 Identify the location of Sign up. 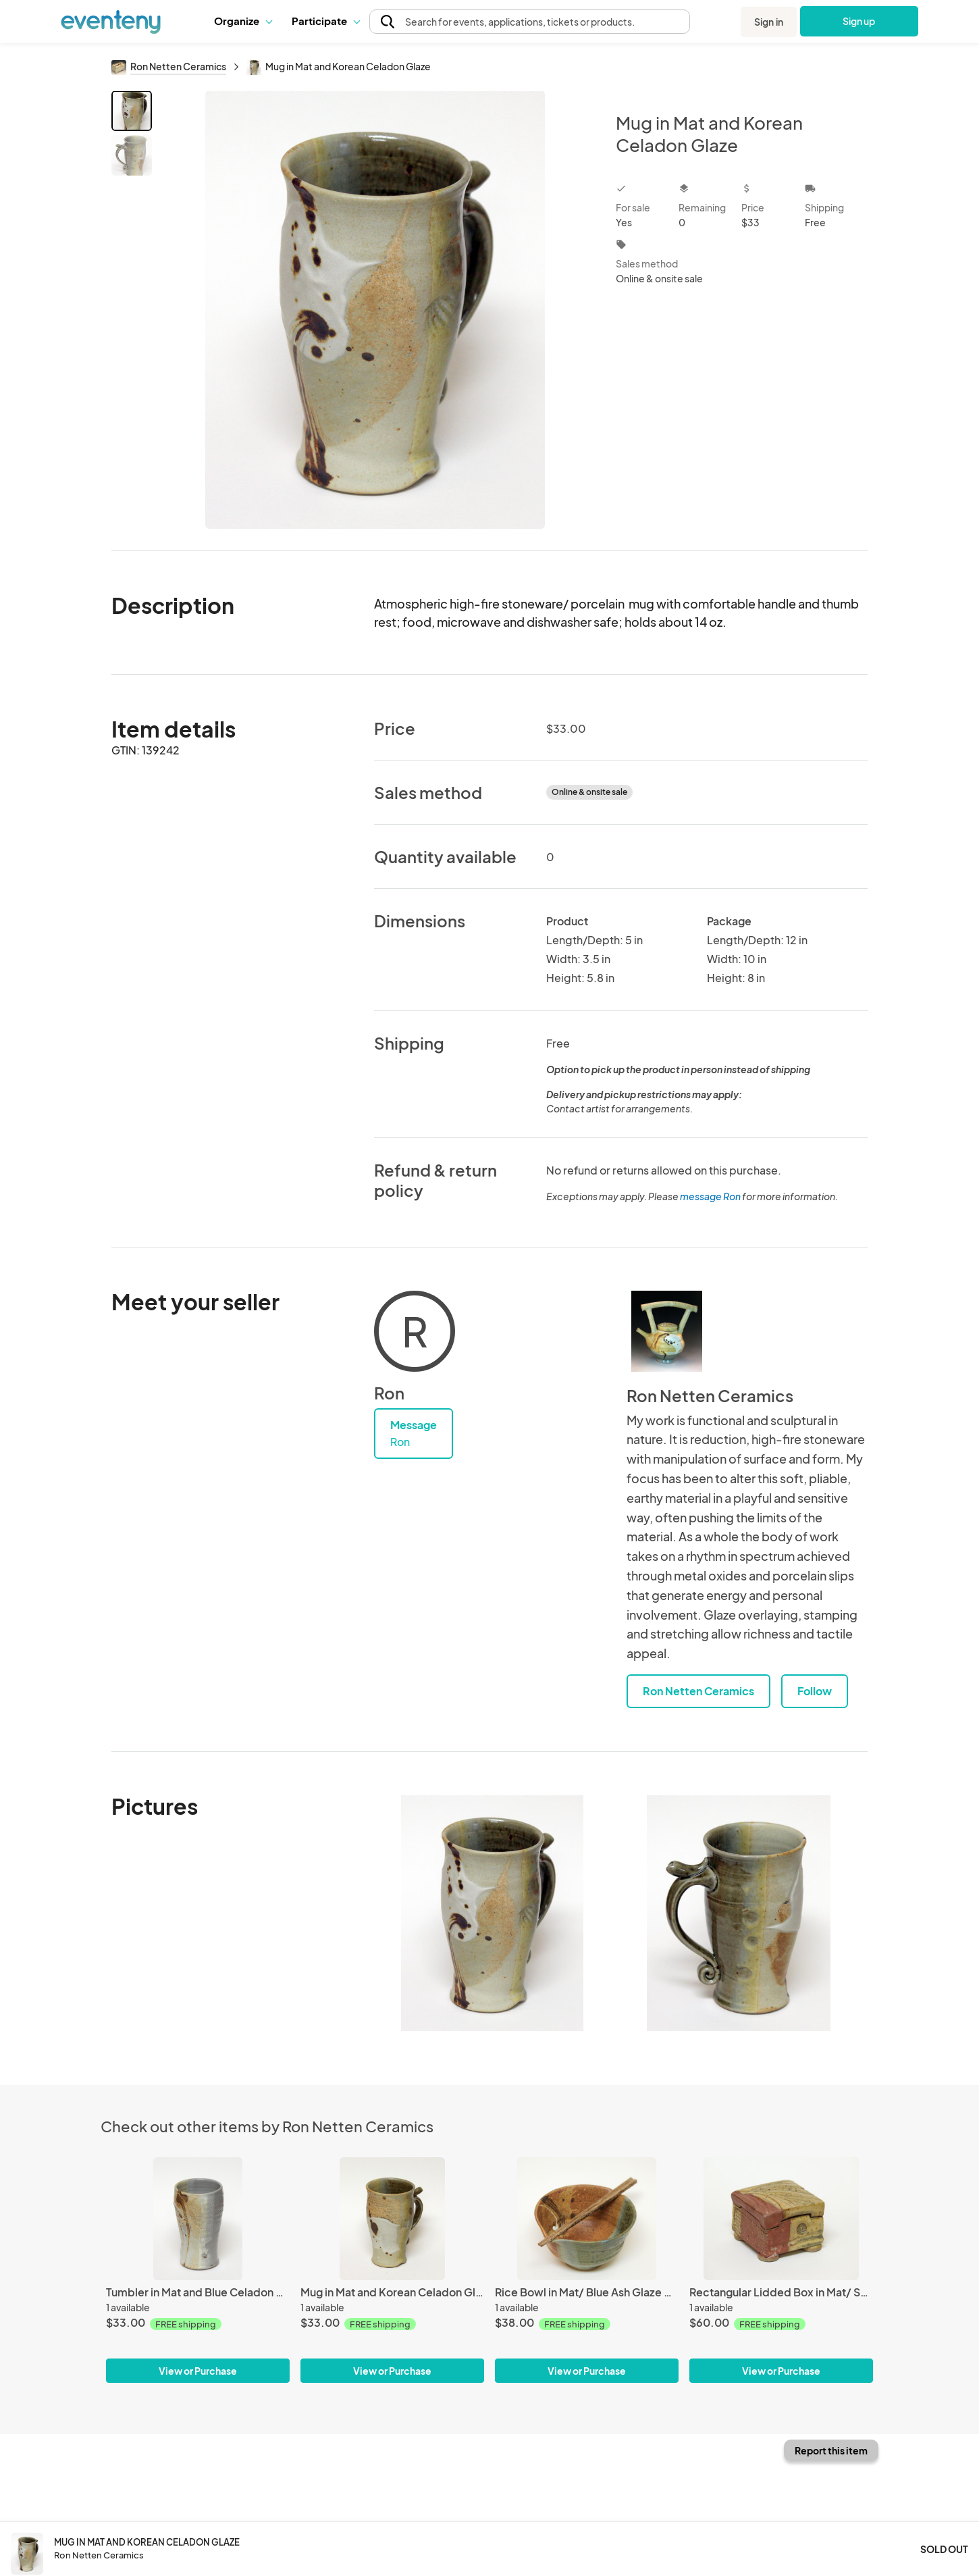
(859, 21).